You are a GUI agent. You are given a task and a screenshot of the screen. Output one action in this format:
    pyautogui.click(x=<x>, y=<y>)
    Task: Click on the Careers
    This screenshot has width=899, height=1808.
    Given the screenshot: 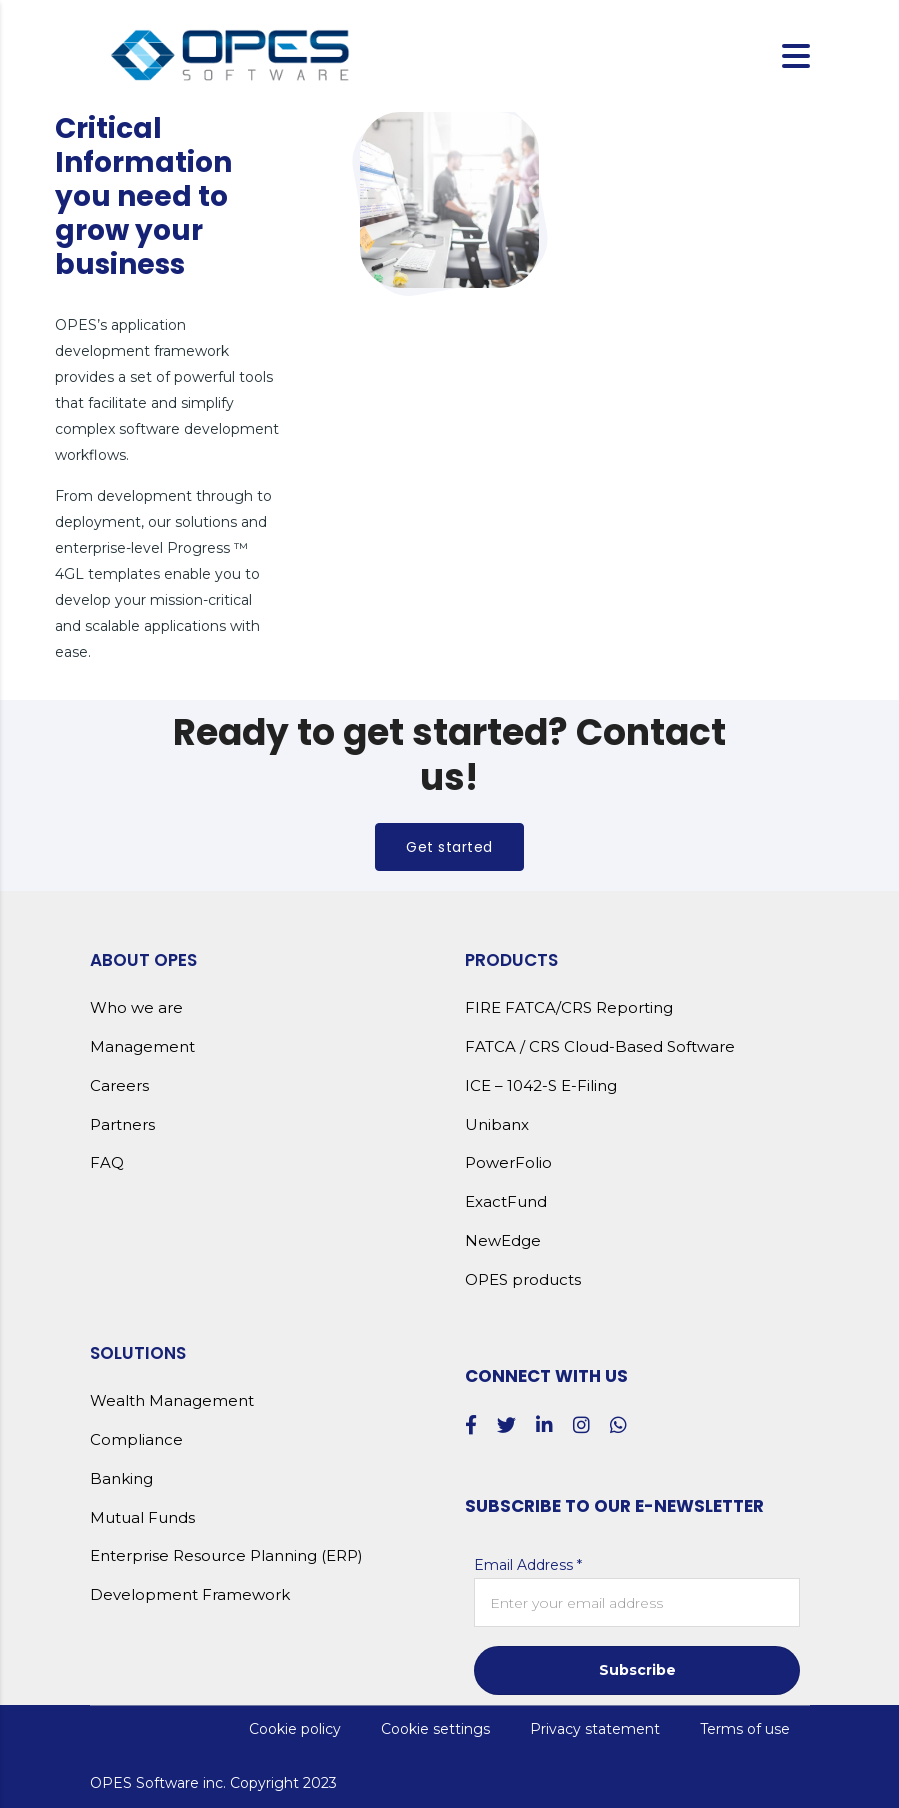 What is the action you would take?
    pyautogui.click(x=119, y=1086)
    